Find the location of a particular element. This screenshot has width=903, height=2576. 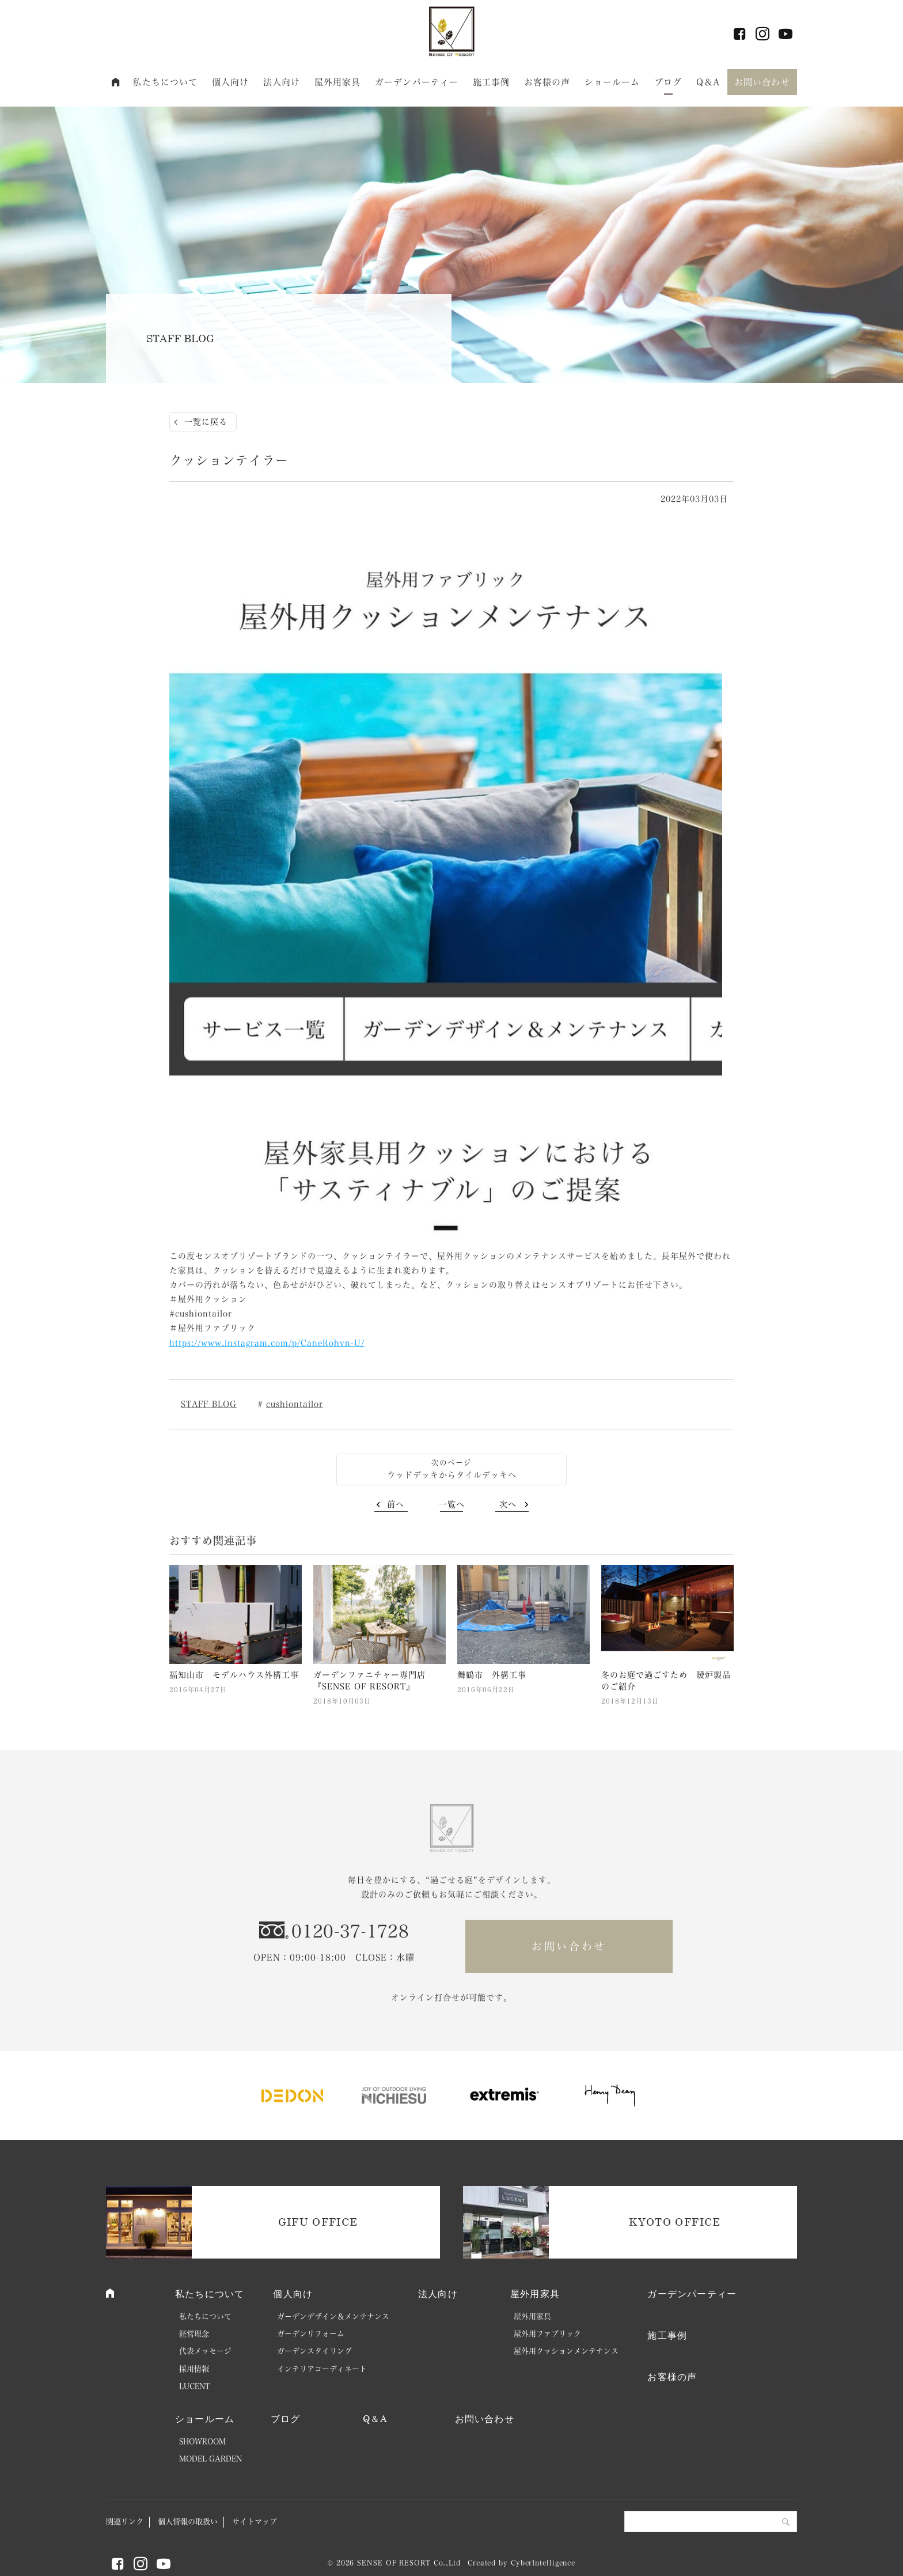

GIFU OFFICE is located at coordinates (318, 2221).